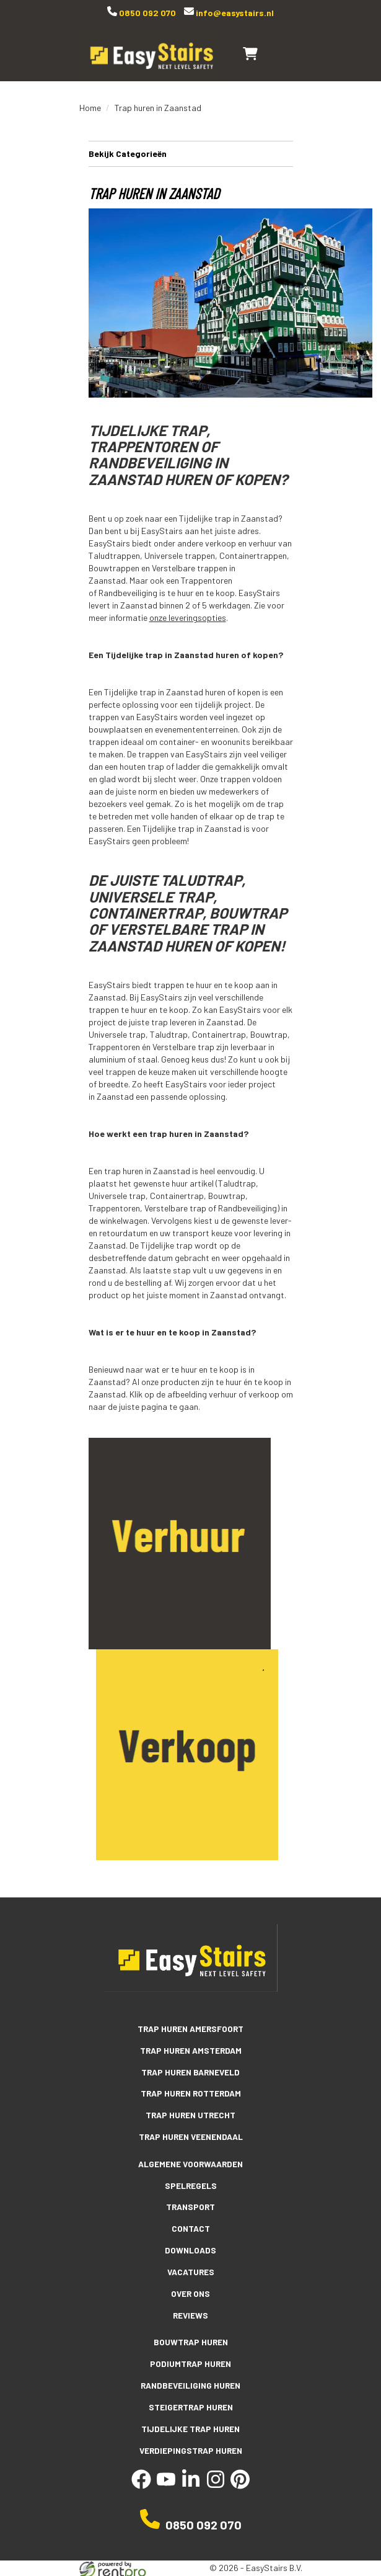 This screenshot has width=381, height=2576. I want to click on Trap huren Rotterdam, so click(190, 2090).